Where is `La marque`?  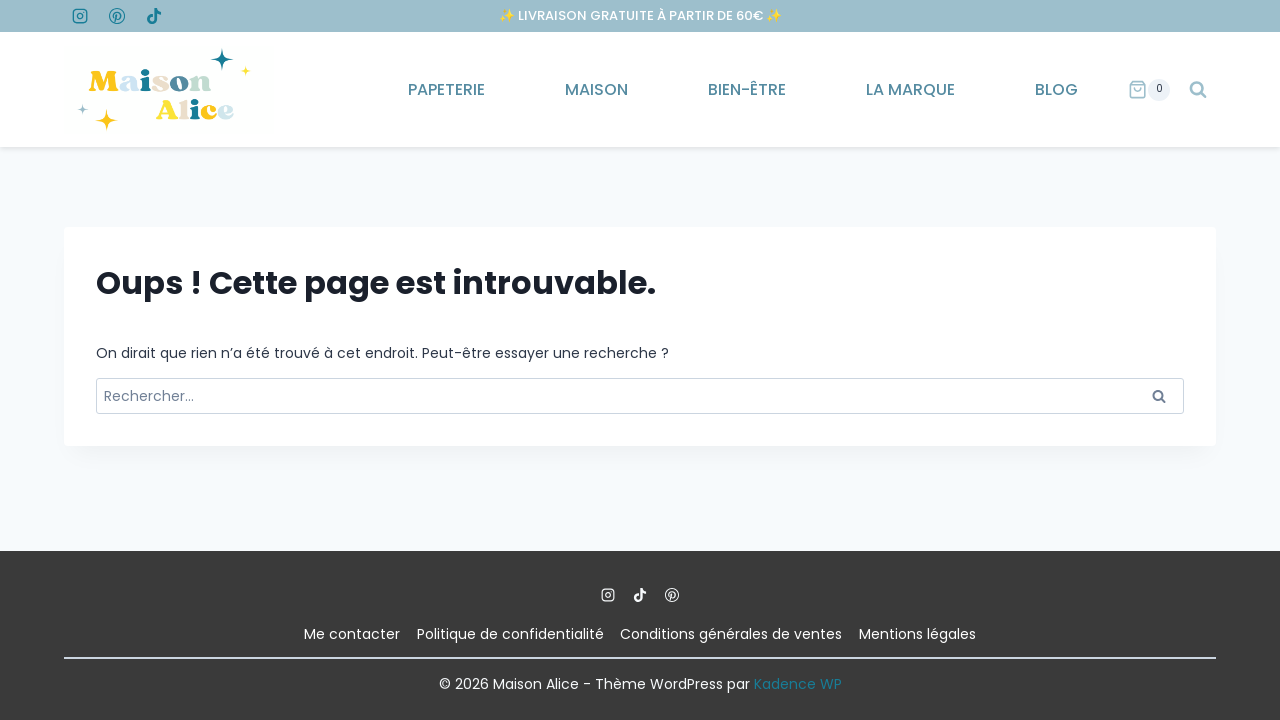 La marque is located at coordinates (910, 89).